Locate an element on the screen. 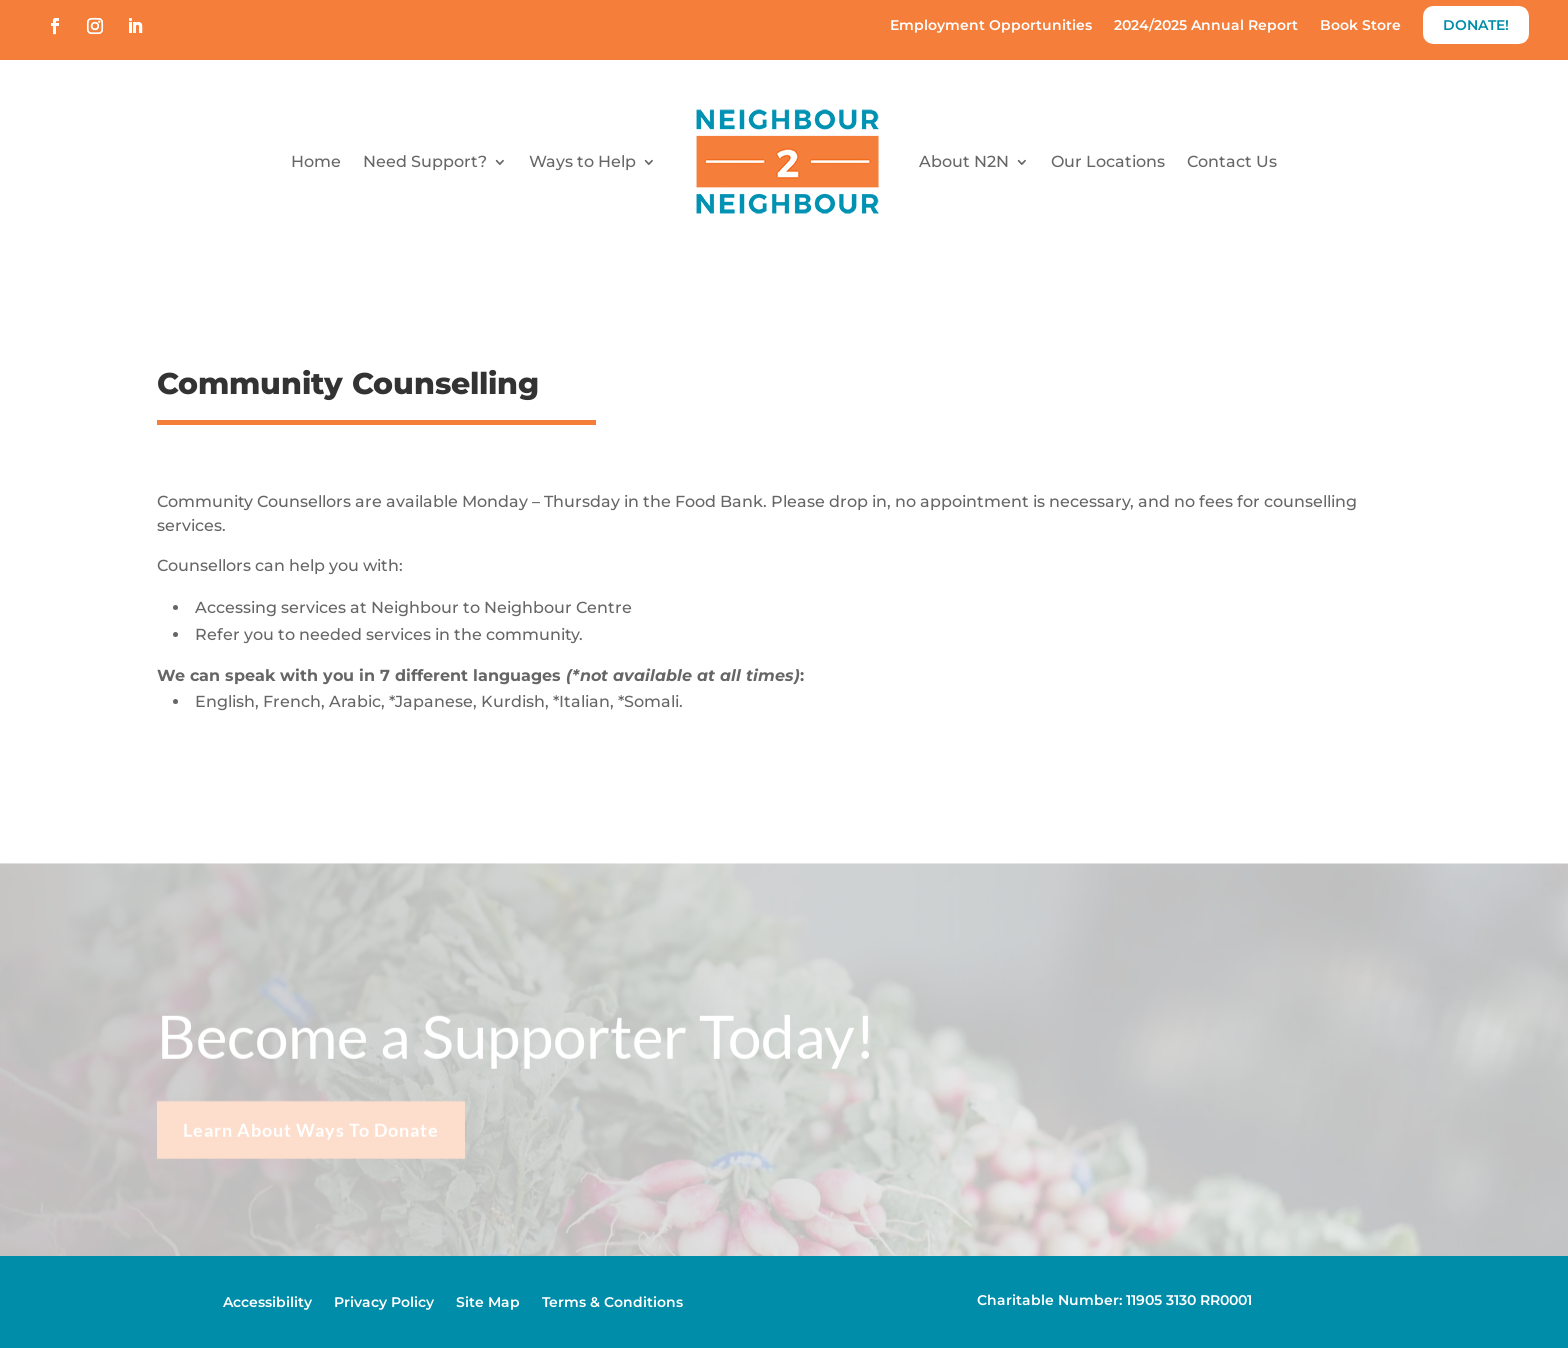 This screenshot has width=1568, height=1348. Home is located at coordinates (316, 161).